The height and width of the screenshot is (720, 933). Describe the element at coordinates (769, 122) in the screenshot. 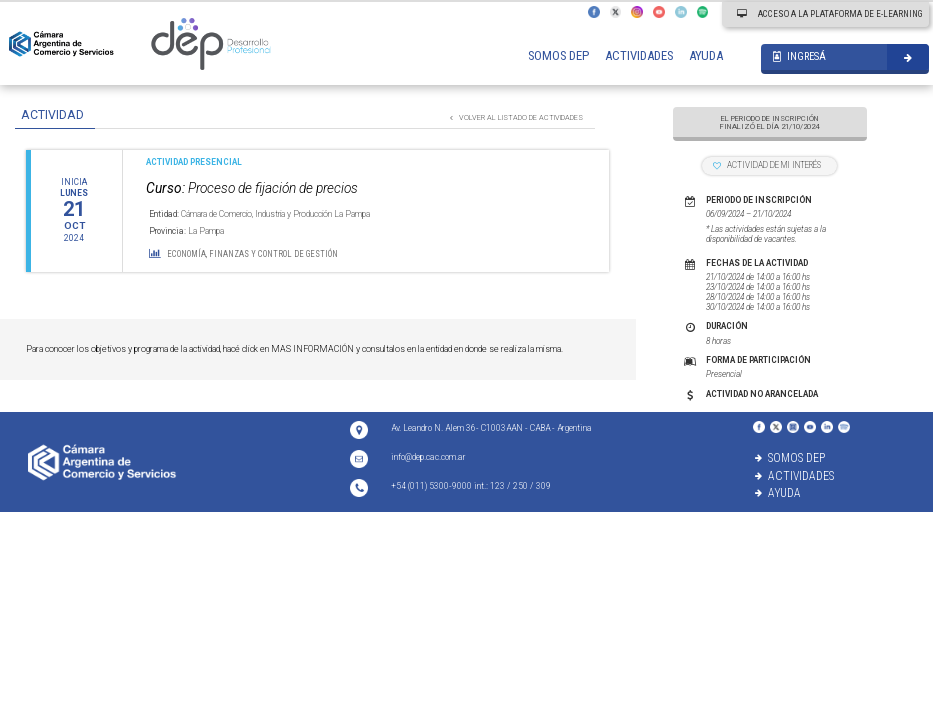

I see `EL PERIODO DE INSCRIPCIÓN FINALIZÓ EL DÍA 21/10/2024` at that location.